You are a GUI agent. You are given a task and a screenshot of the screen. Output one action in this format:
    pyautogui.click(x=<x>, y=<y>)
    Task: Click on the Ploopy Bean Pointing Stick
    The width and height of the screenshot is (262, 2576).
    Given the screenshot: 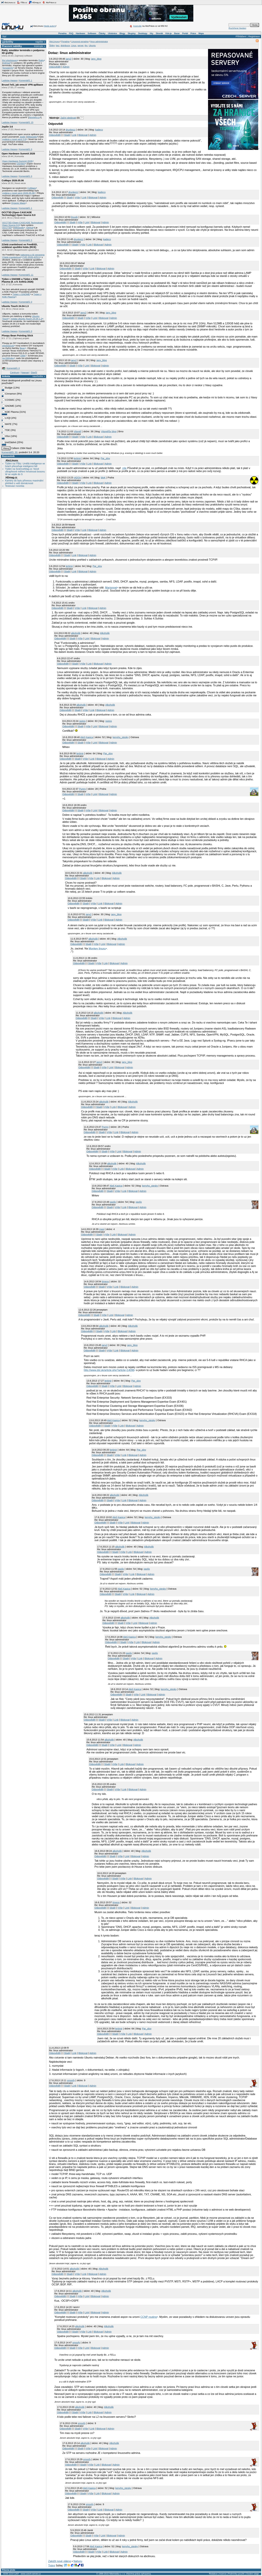 What is the action you would take?
    pyautogui.click(x=17, y=335)
    